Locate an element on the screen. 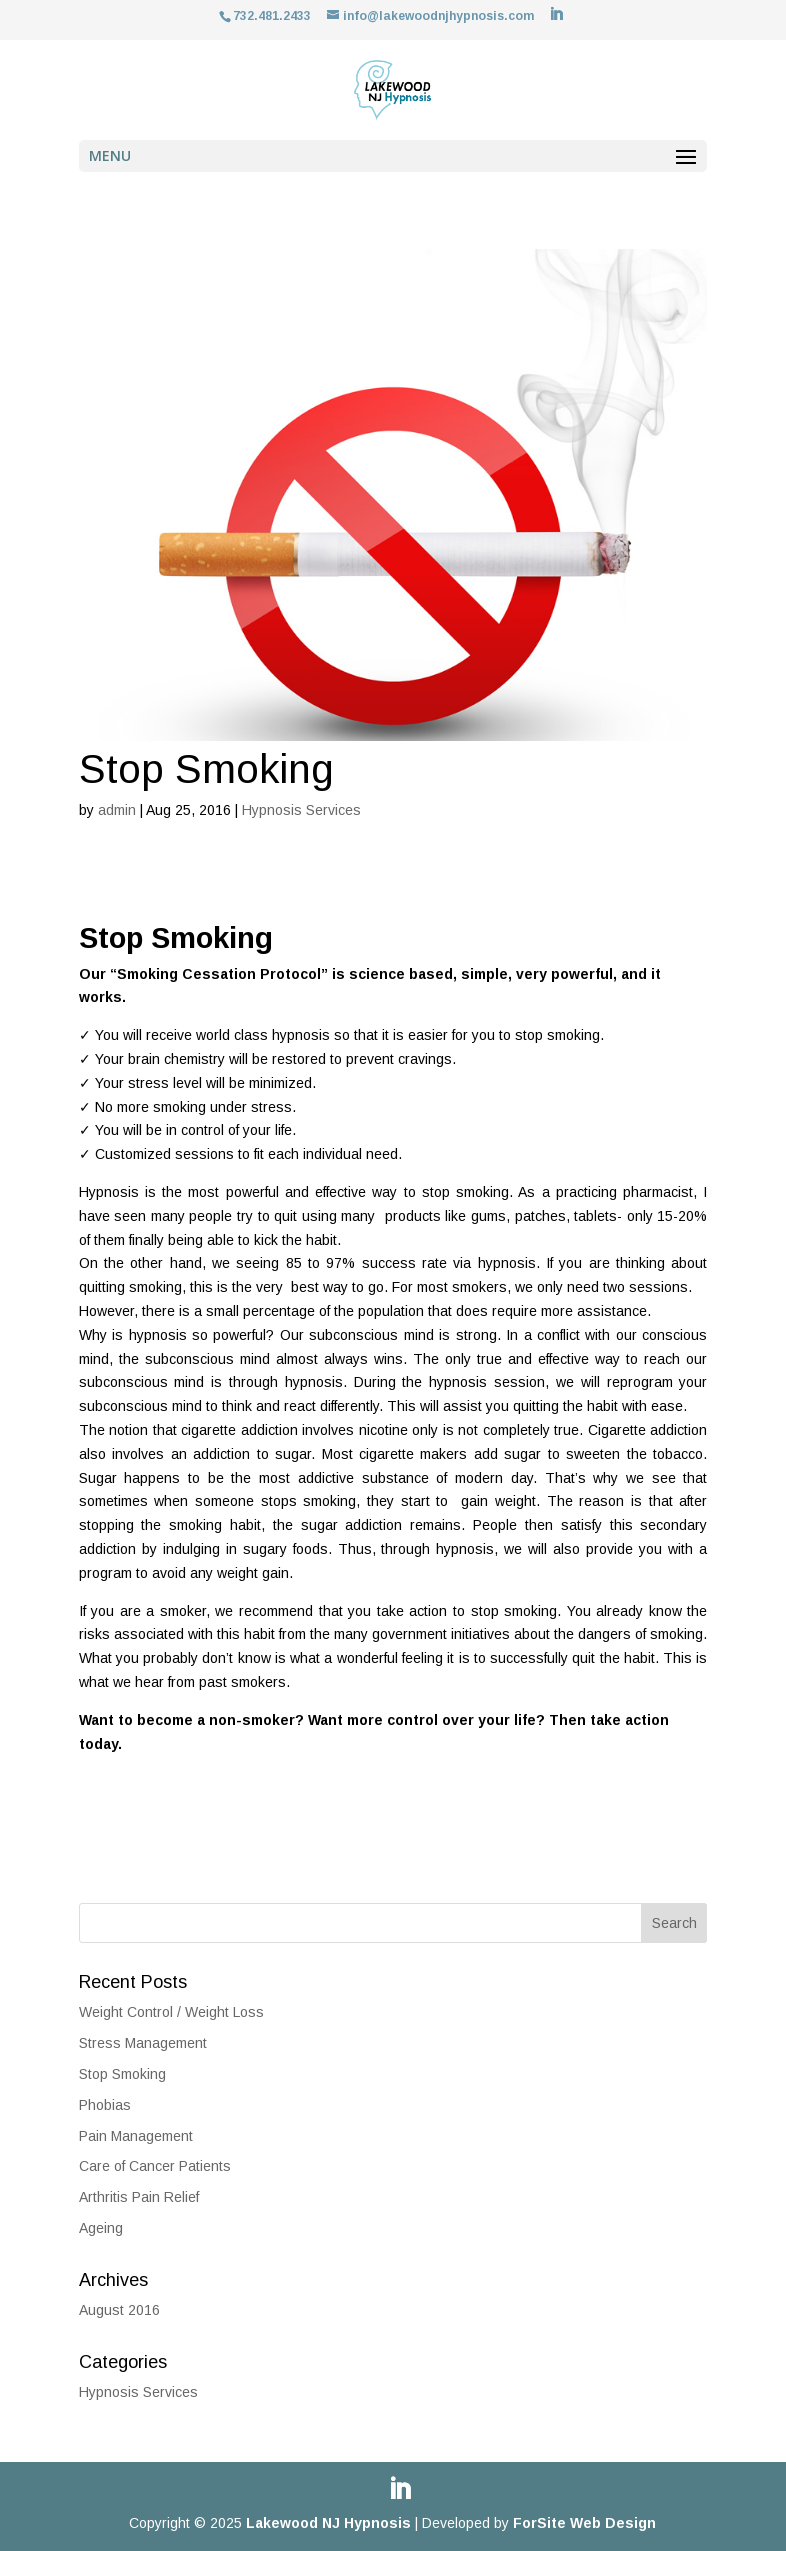 The width and height of the screenshot is (786, 2551). Care of Cancer Patients is located at coordinates (155, 2166).